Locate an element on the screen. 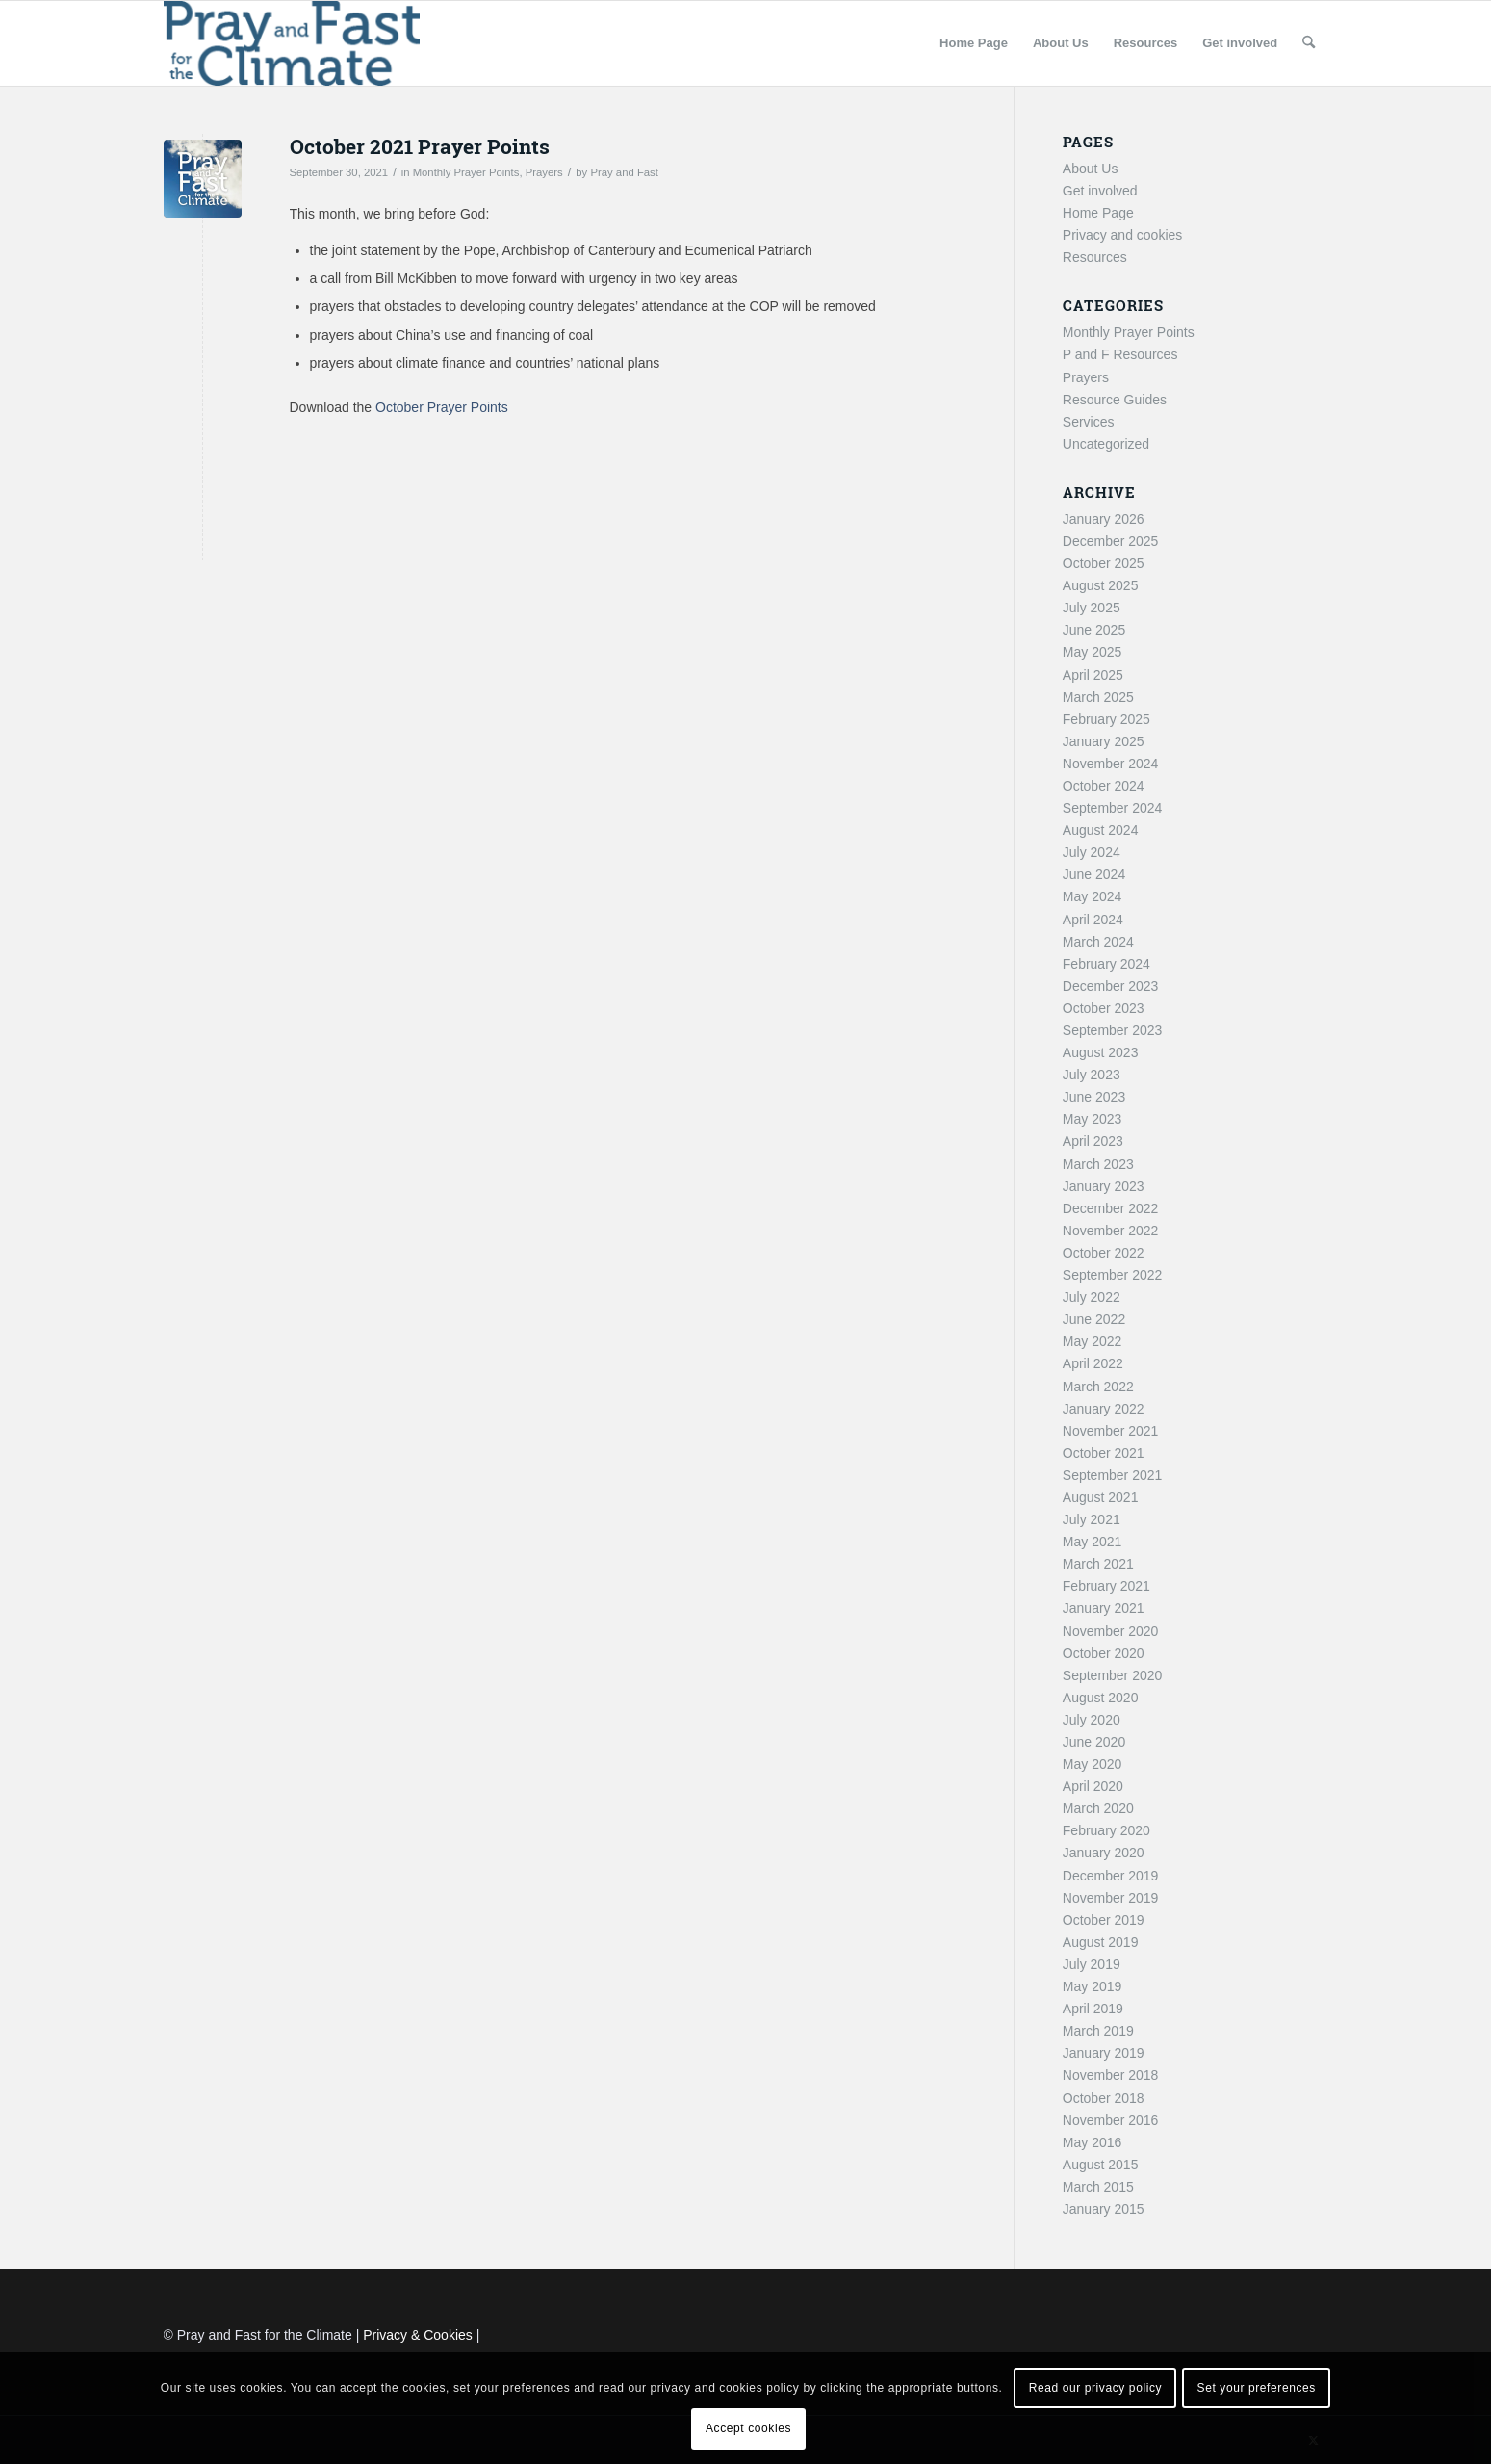  September 2023 is located at coordinates (1113, 1030).